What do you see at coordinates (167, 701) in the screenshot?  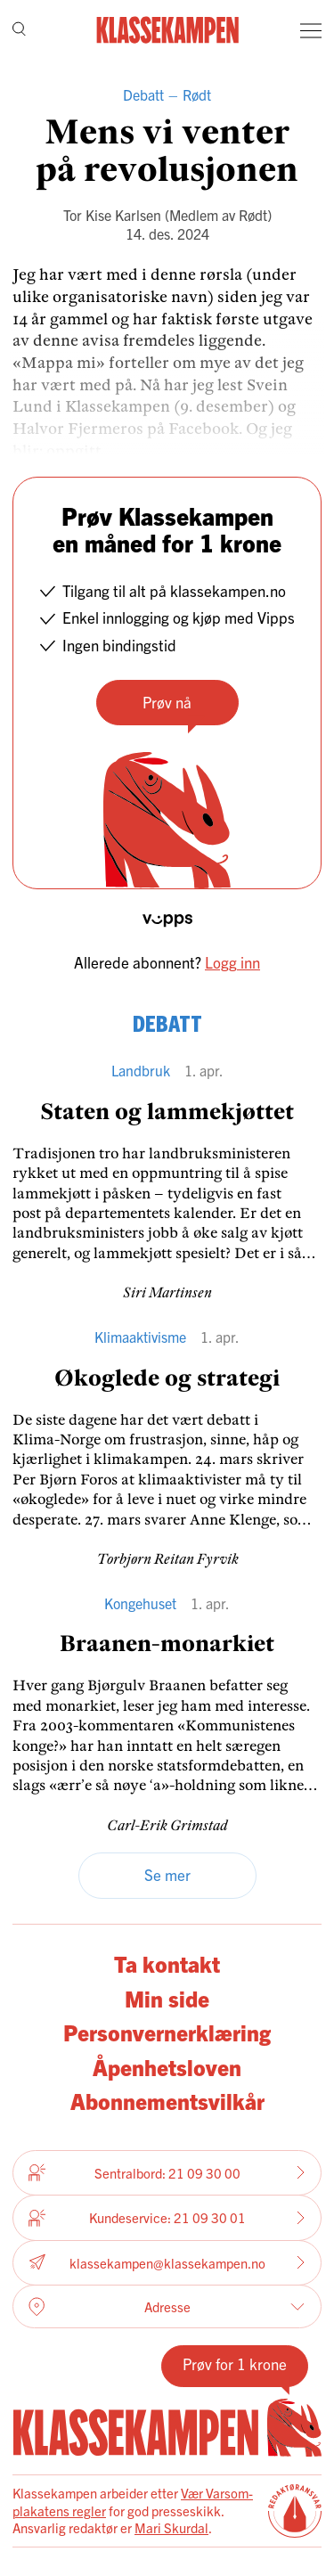 I see `Prøv nå` at bounding box center [167, 701].